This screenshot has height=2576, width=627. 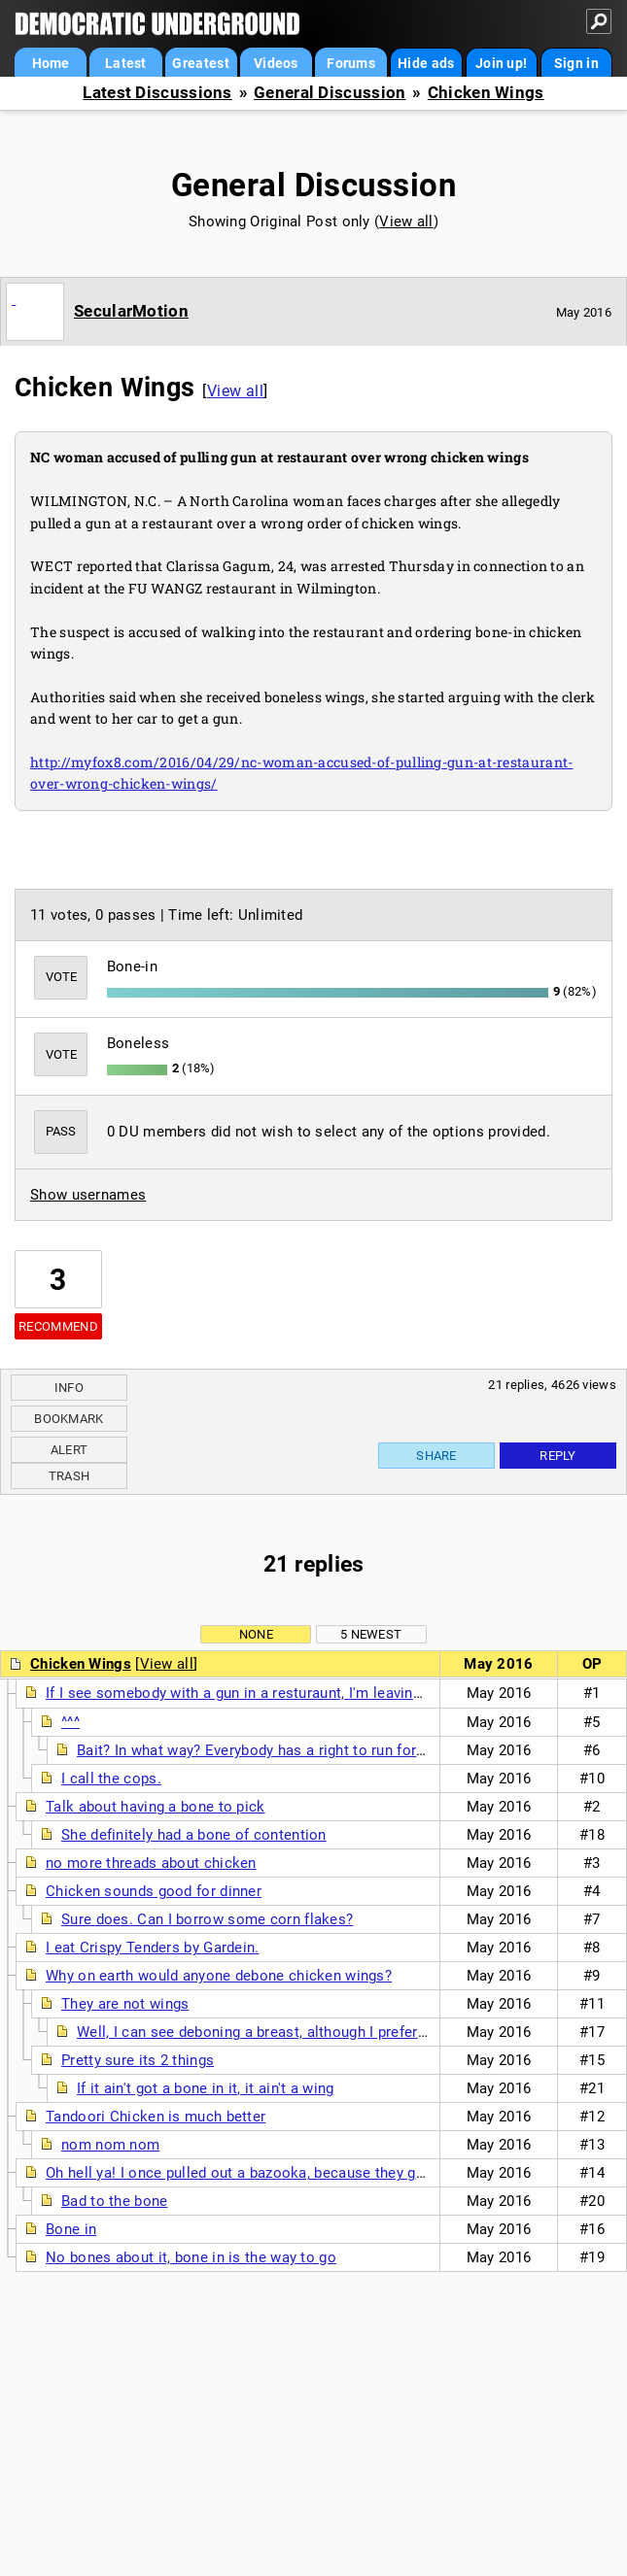 What do you see at coordinates (558, 1455) in the screenshot?
I see `Reply` at bounding box center [558, 1455].